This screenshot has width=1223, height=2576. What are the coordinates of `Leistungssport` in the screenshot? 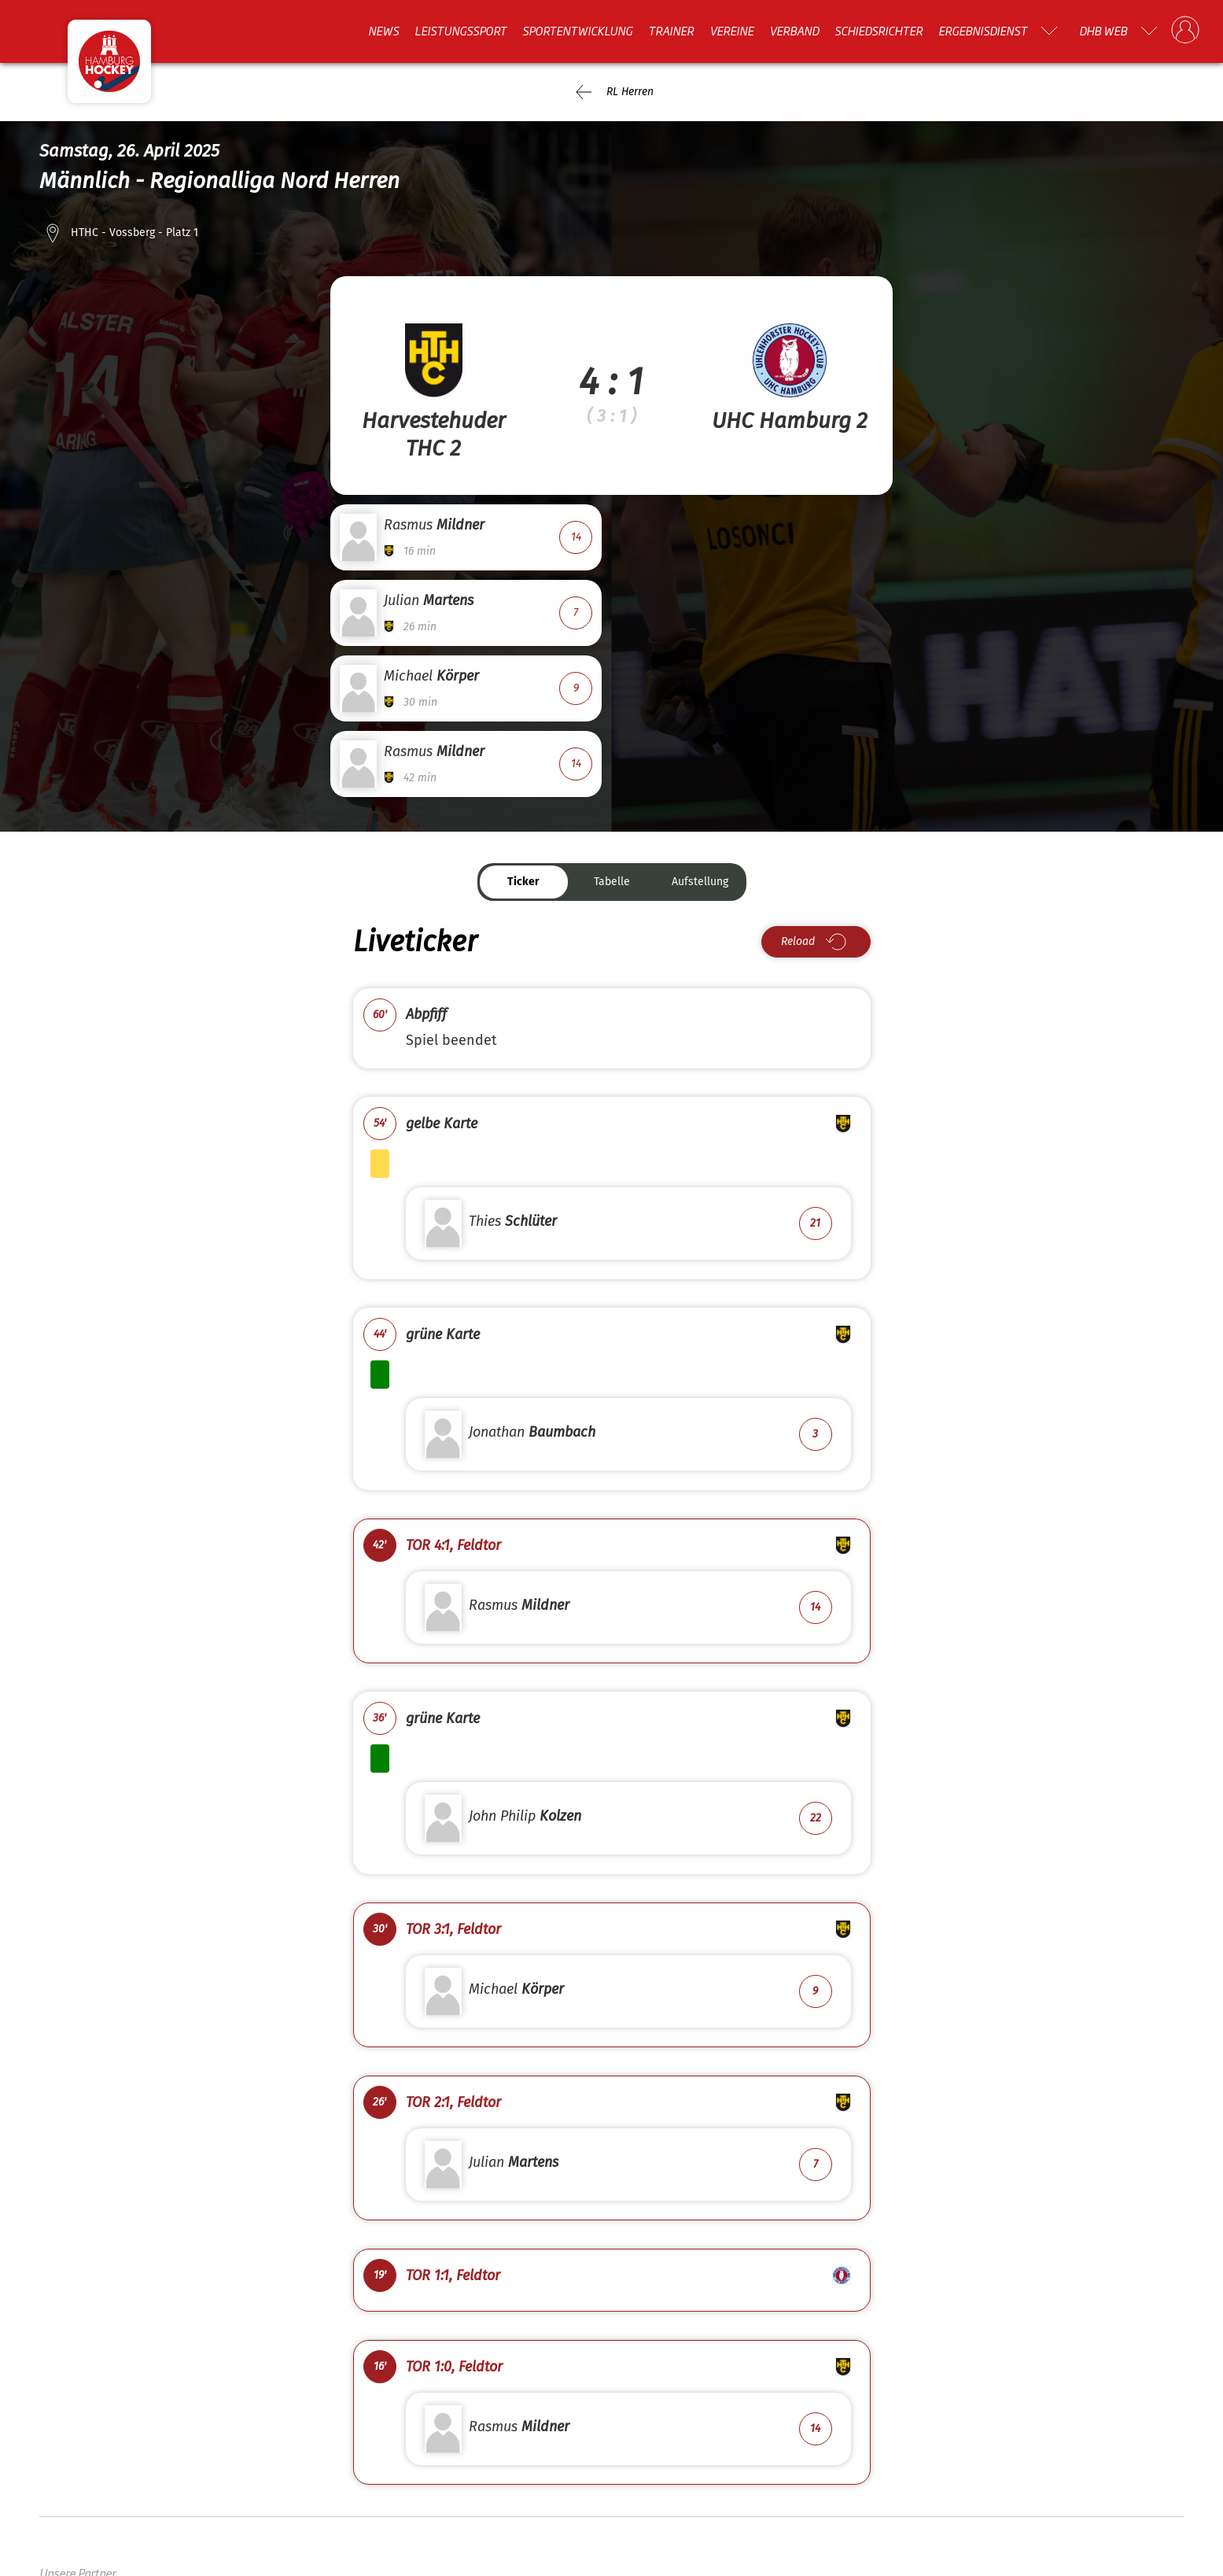 It's located at (460, 31).